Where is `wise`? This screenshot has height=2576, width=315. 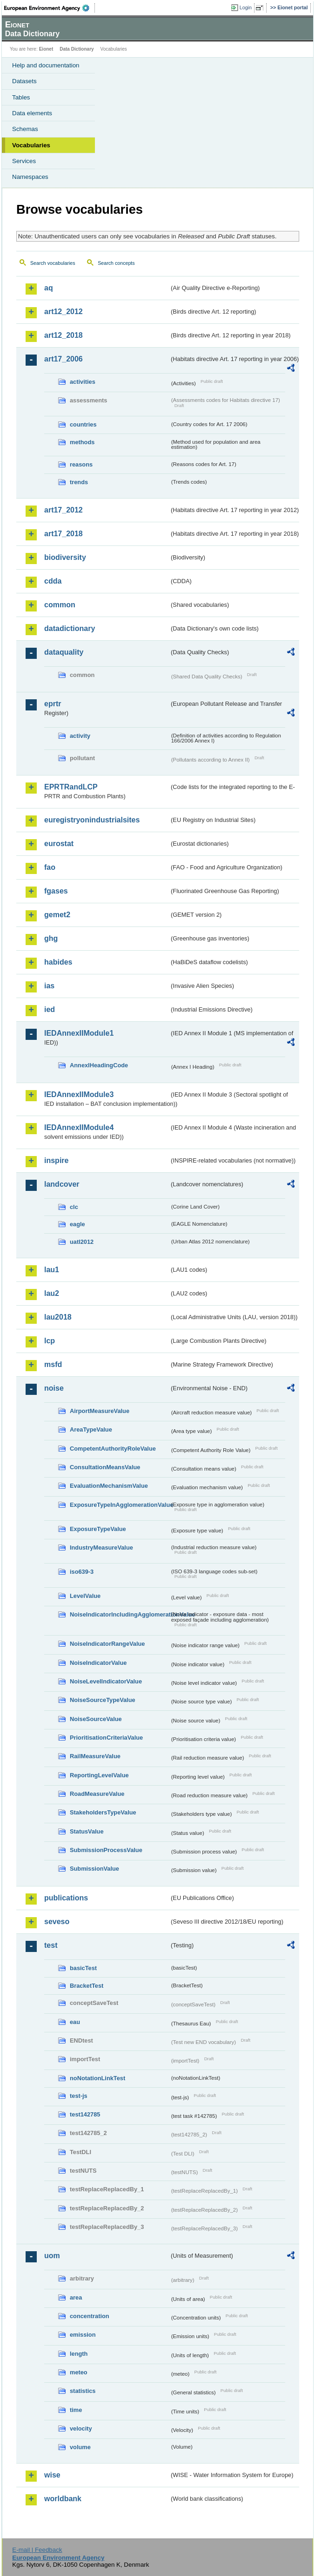
wise is located at coordinates (52, 2475).